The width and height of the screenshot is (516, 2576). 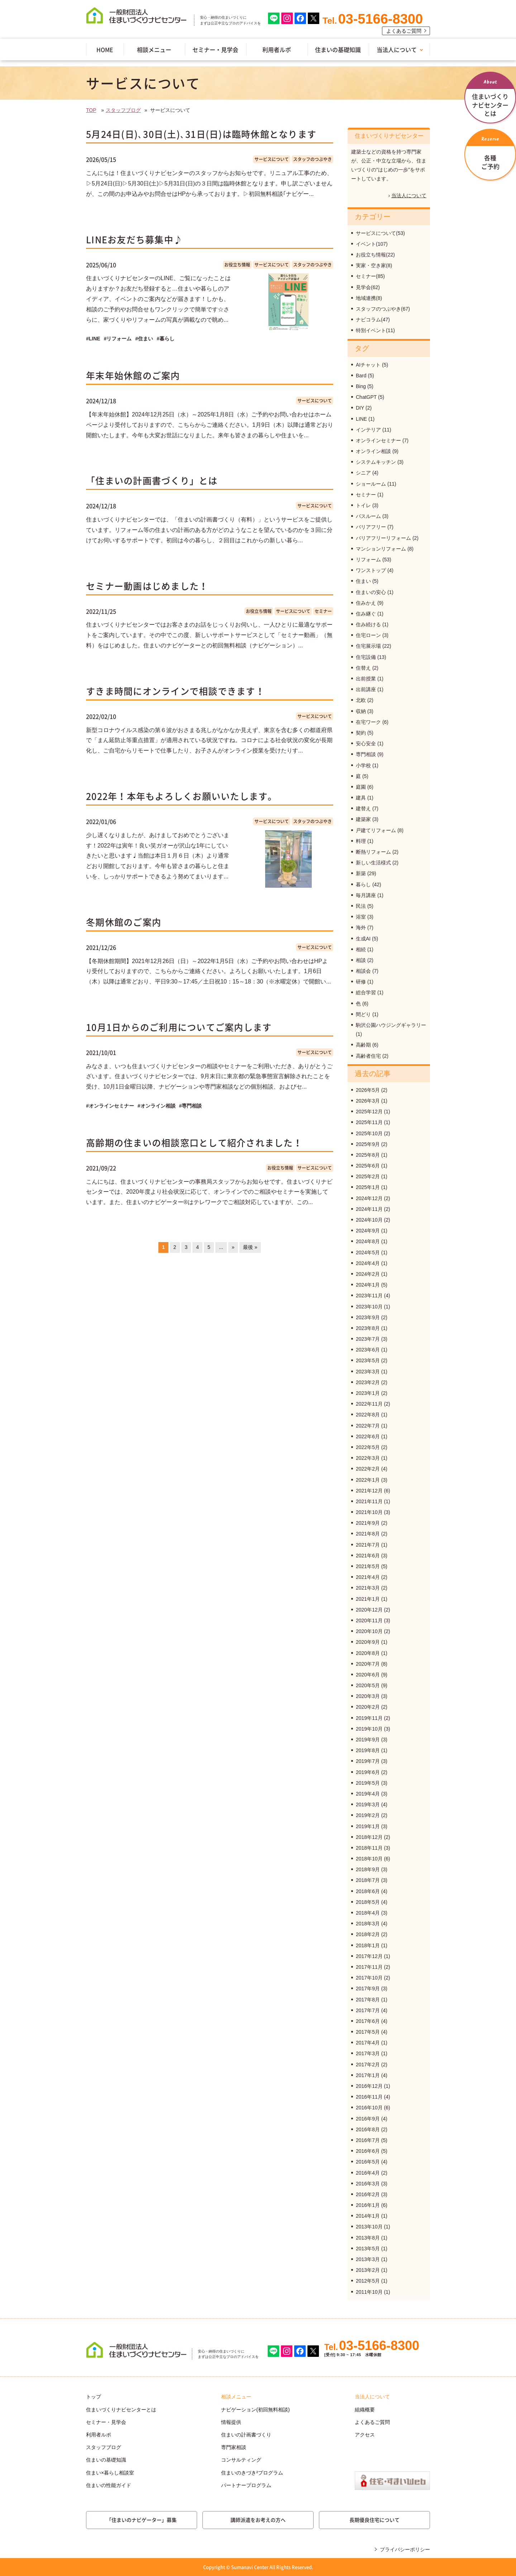 I want to click on 2017年11月, so click(x=369, y=1967).